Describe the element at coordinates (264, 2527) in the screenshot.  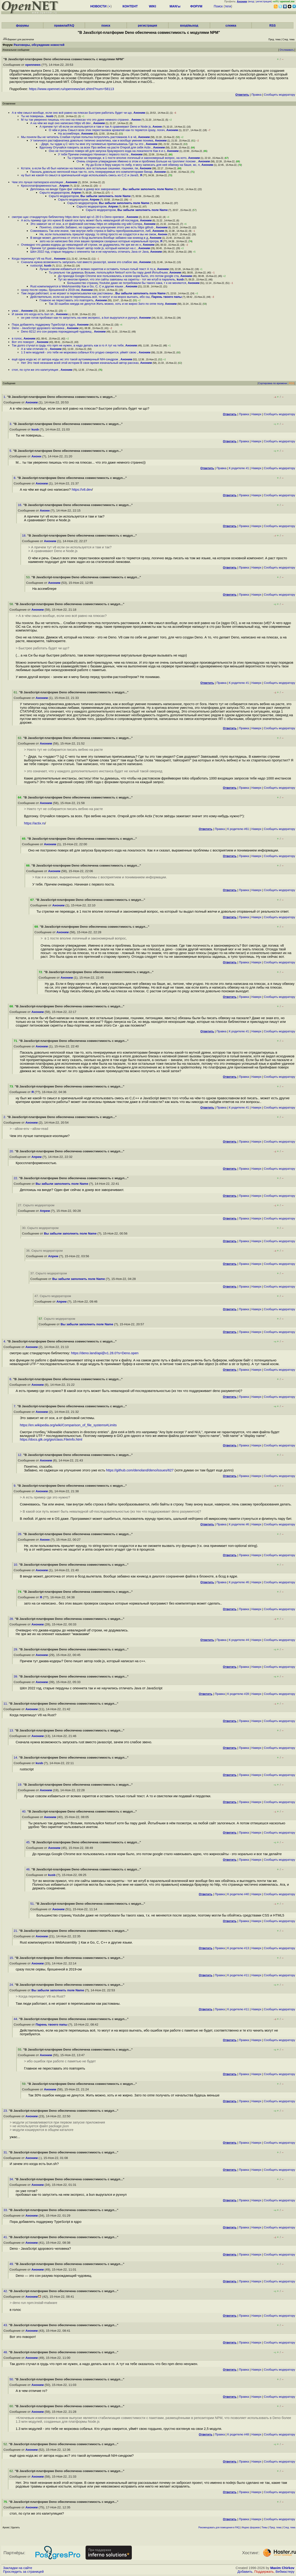
I see `Темы` at that location.